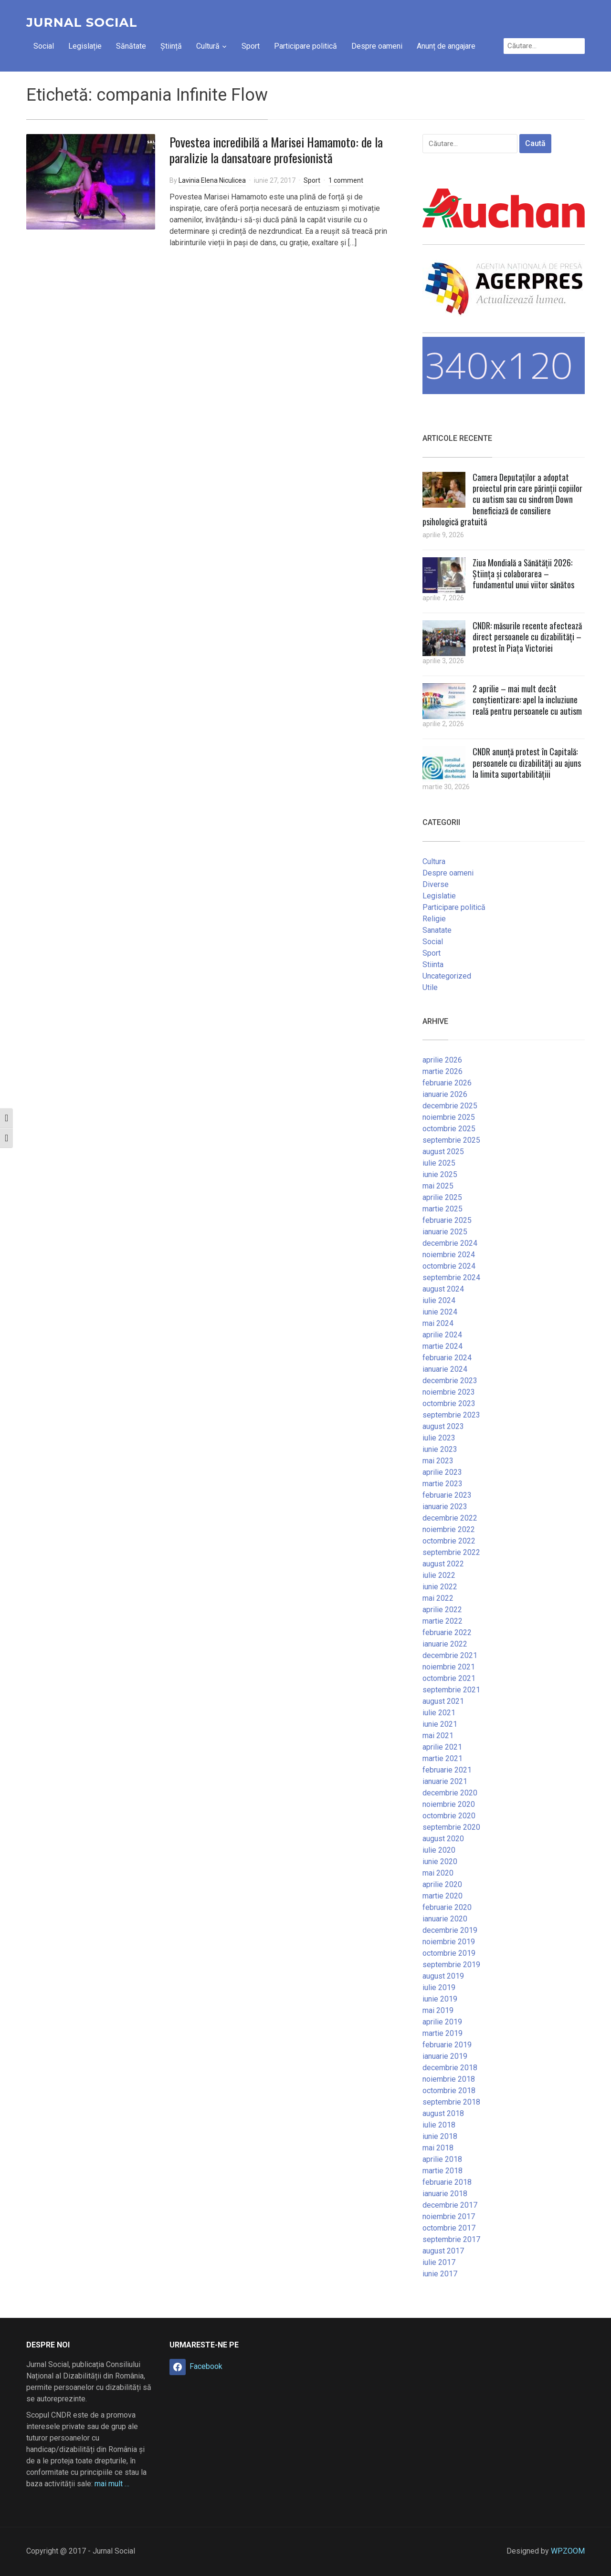 Image resolution: width=611 pixels, height=2576 pixels. I want to click on Utile, so click(430, 987).